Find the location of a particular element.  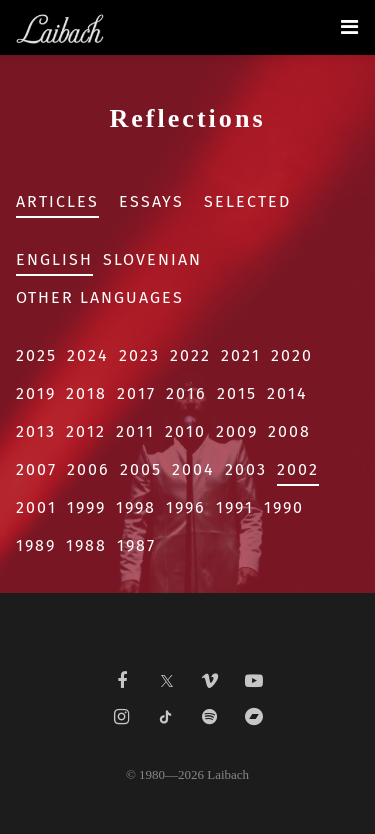

2010 is located at coordinates (185, 431).